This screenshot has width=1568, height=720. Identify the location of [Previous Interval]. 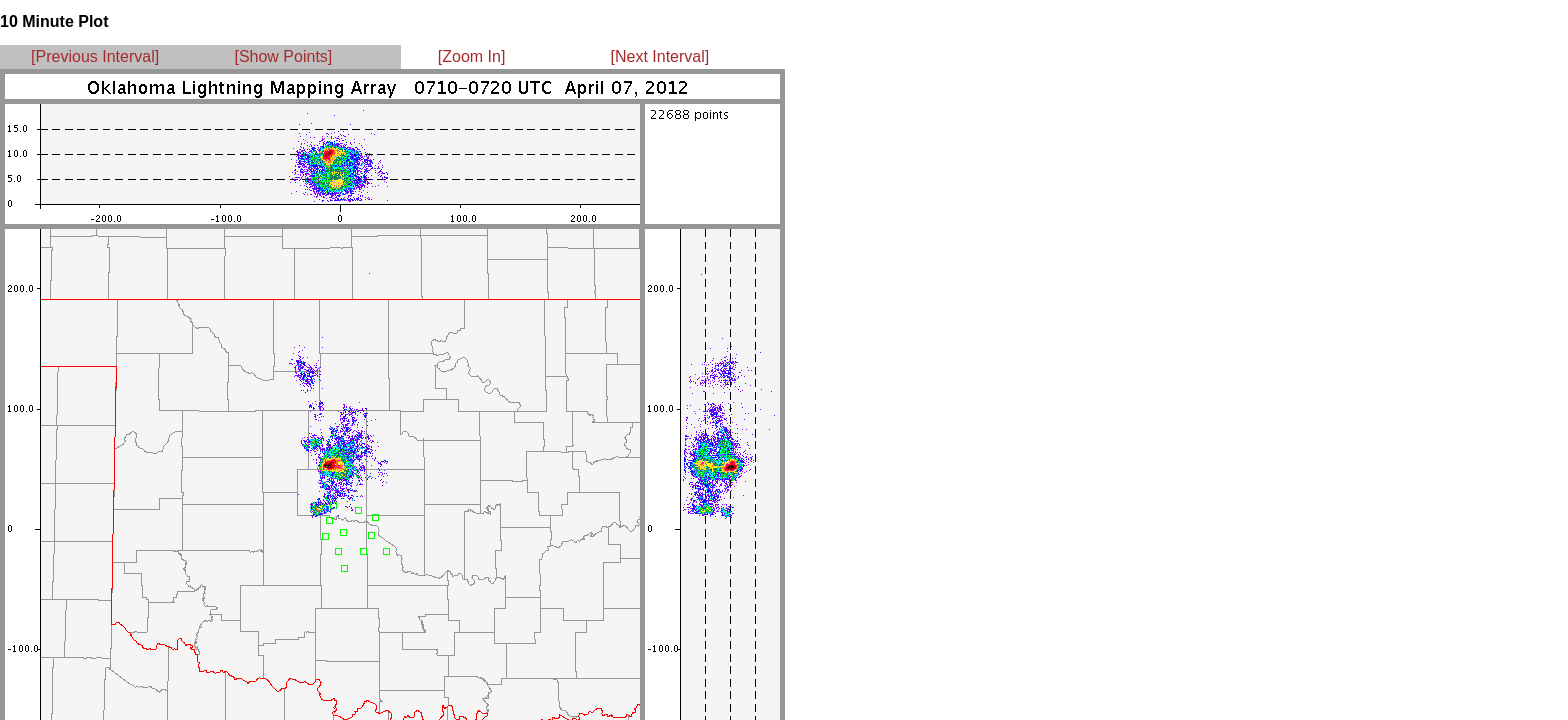
(95, 56).